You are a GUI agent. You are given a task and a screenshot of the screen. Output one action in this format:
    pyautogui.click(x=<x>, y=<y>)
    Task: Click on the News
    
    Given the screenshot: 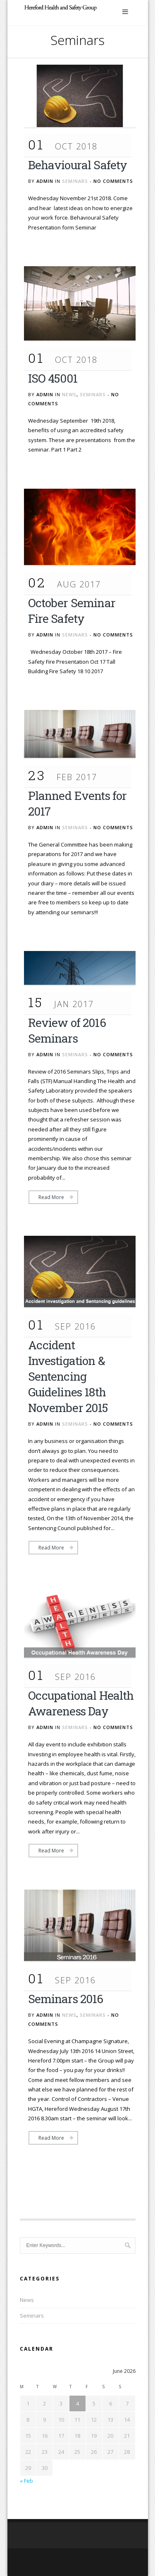 What is the action you would take?
    pyautogui.click(x=69, y=394)
    